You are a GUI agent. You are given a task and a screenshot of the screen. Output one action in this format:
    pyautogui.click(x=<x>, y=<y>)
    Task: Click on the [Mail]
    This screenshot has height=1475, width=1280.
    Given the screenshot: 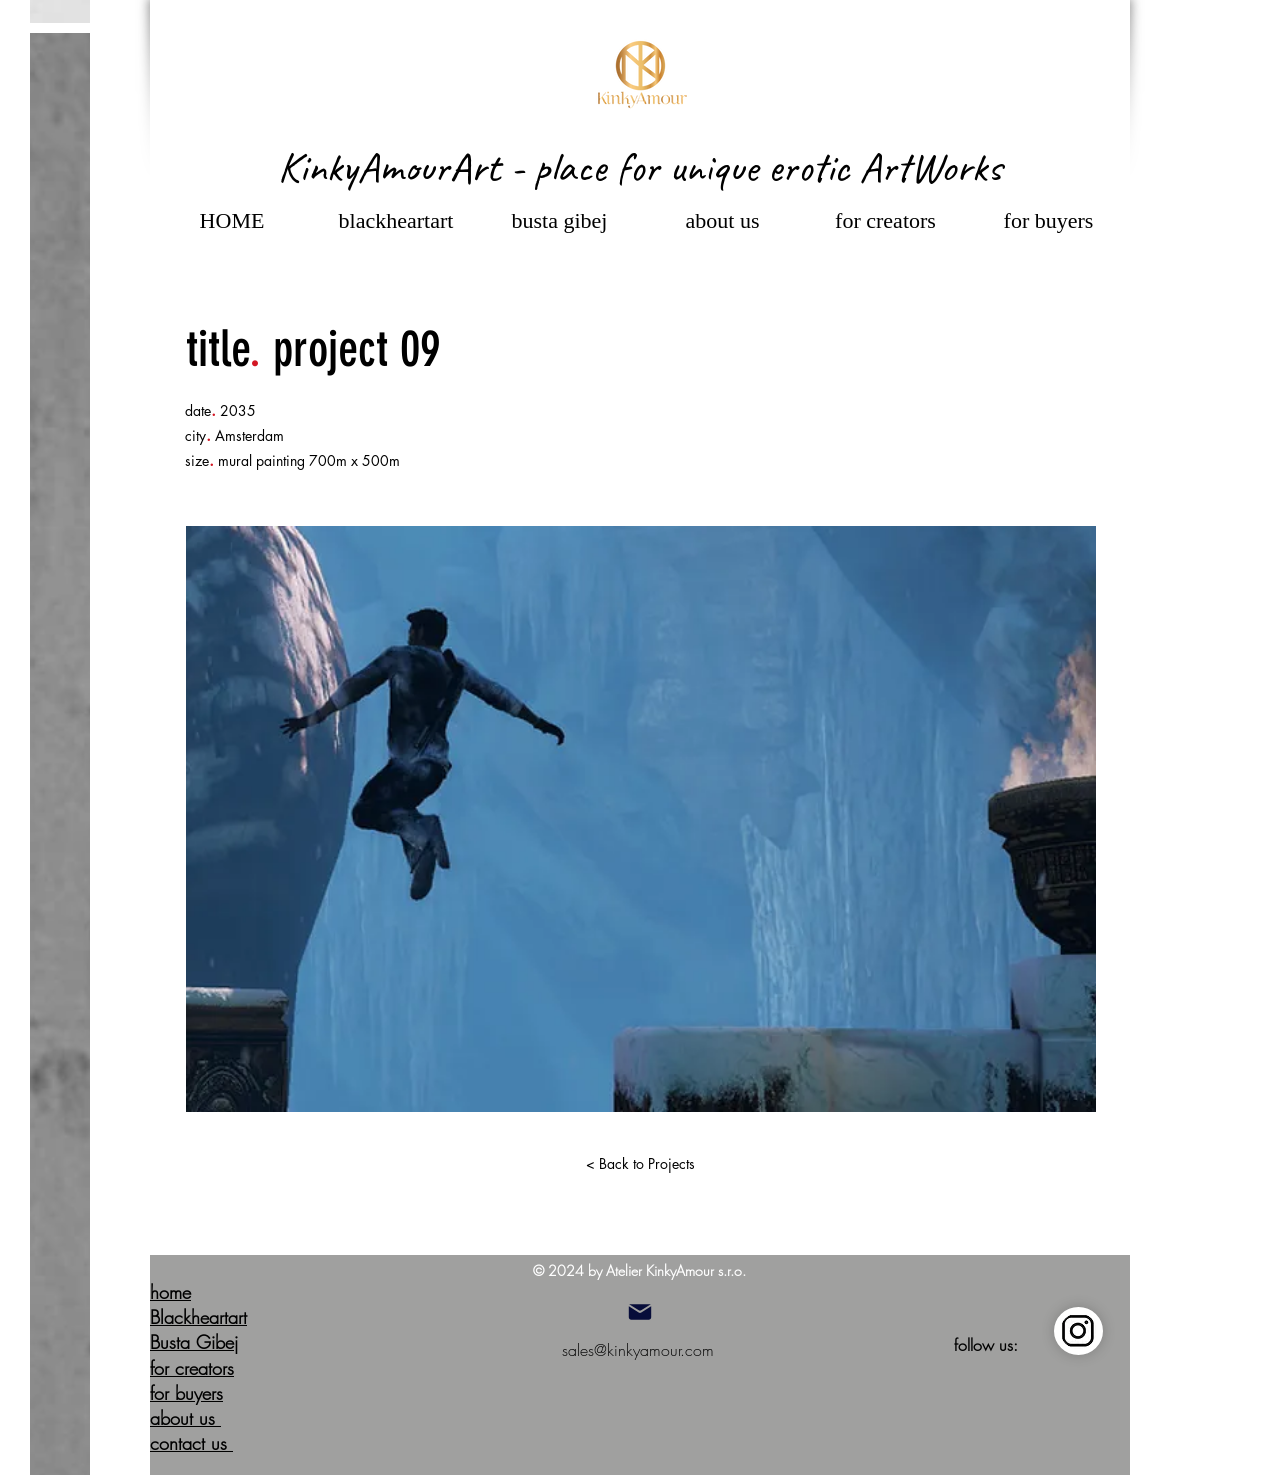 What is the action you would take?
    pyautogui.click(x=640, y=1312)
    